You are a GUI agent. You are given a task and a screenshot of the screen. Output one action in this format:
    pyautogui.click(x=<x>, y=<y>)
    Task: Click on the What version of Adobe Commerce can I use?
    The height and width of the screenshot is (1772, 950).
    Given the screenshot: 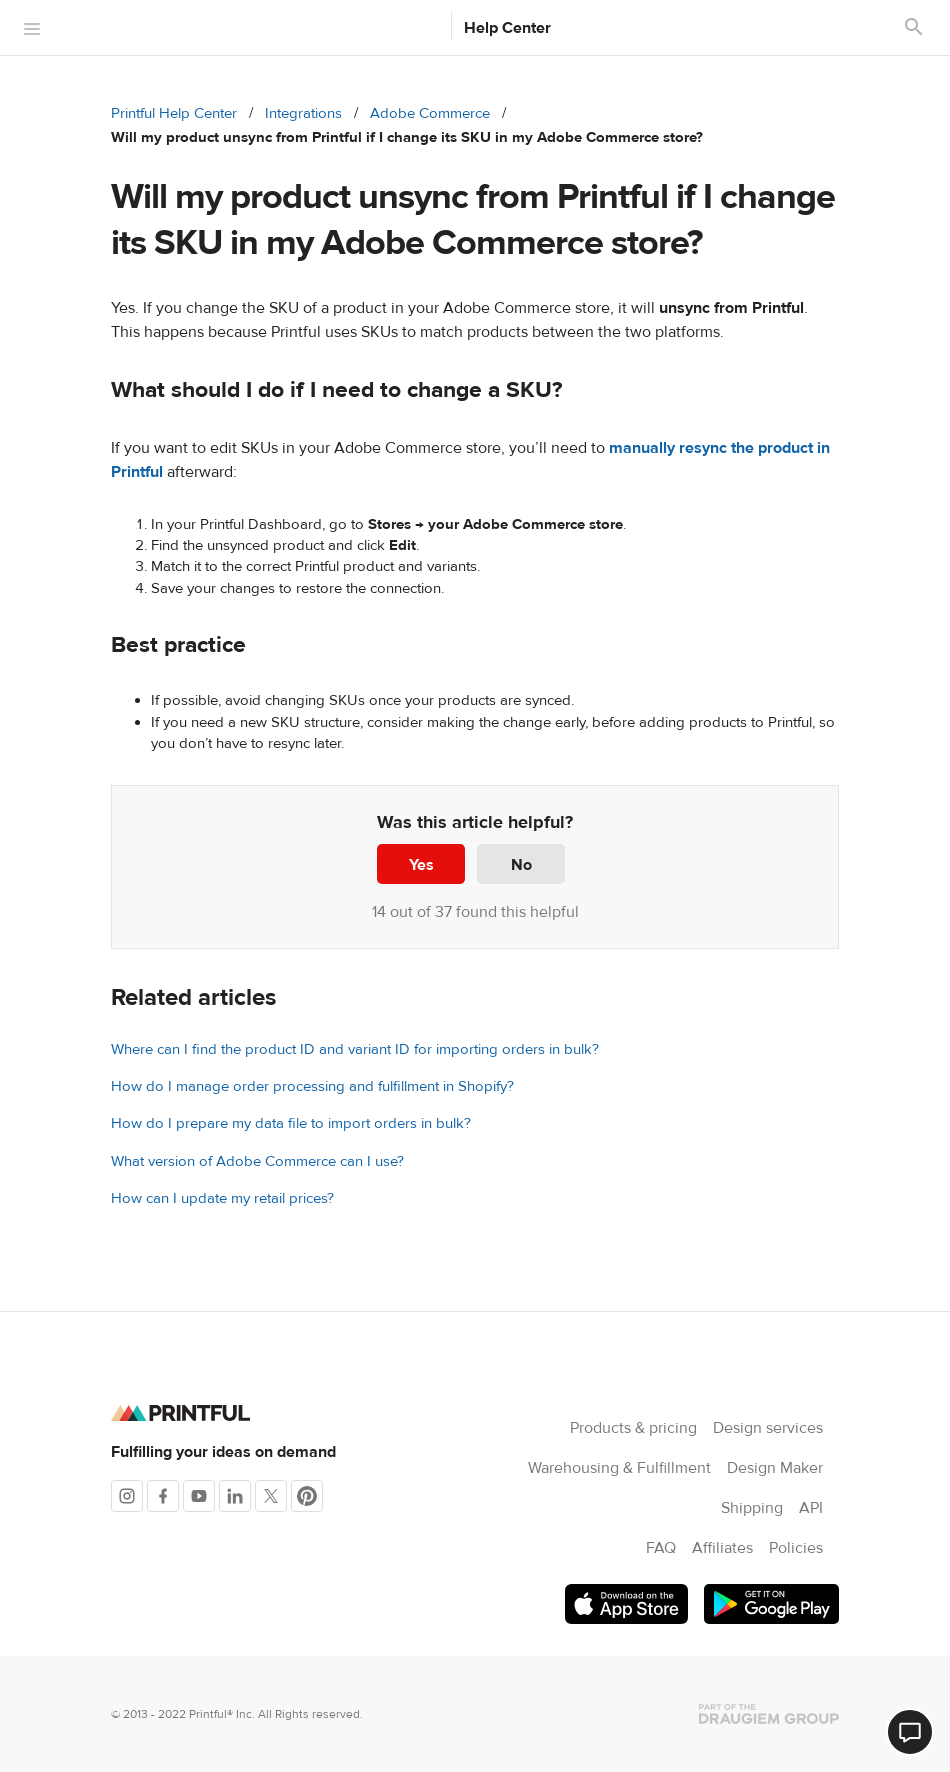 What is the action you would take?
    pyautogui.click(x=257, y=1161)
    